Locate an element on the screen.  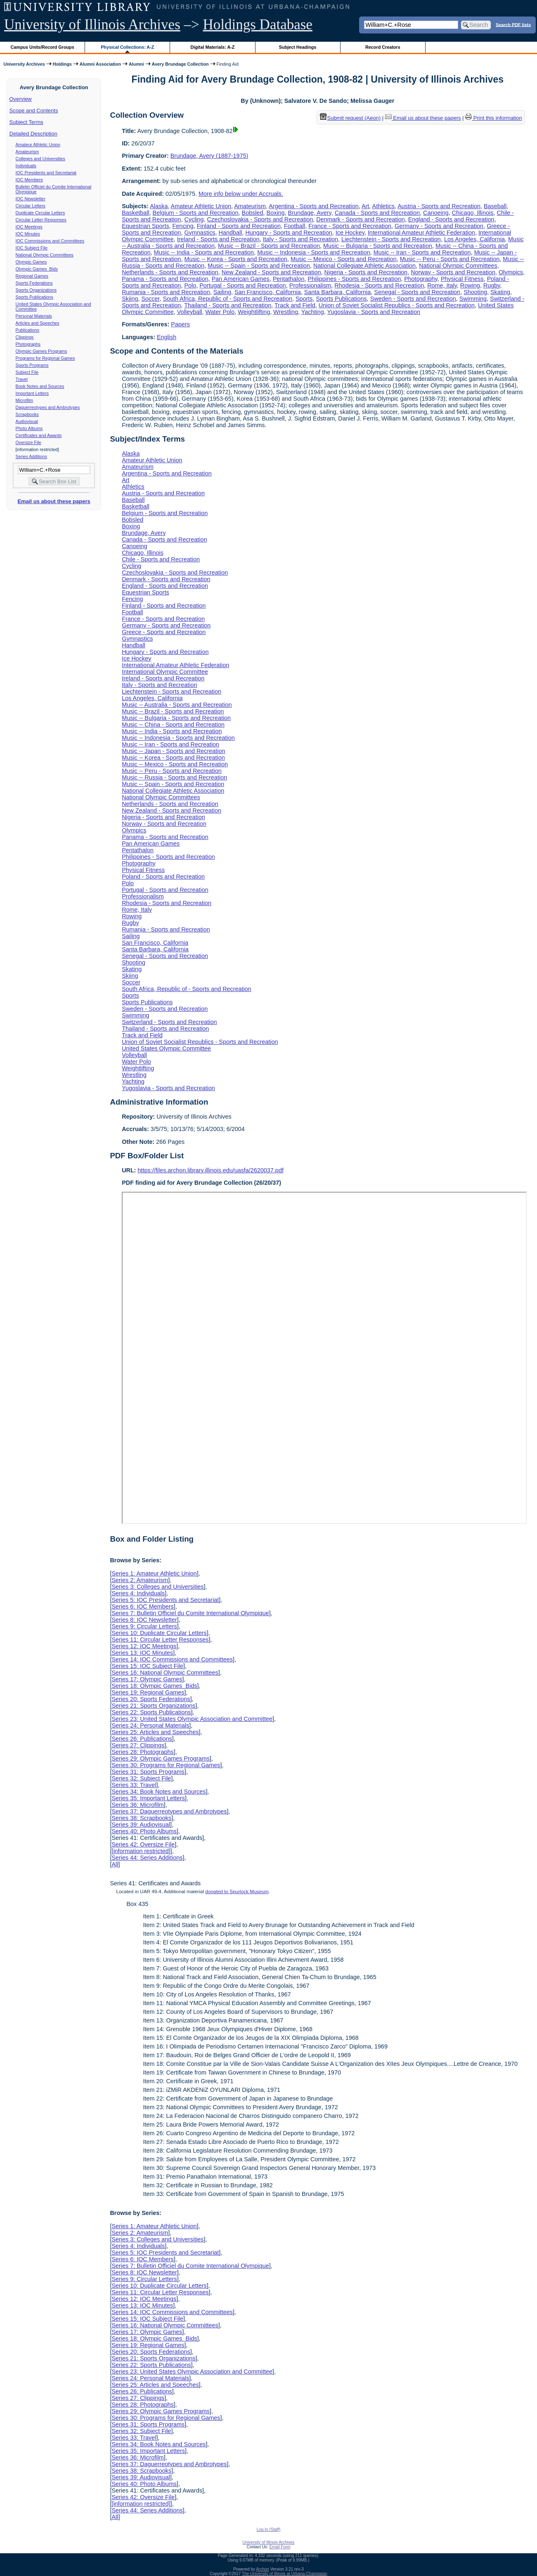
Series 40: Photo Albums is located at coordinates (144, 1831).